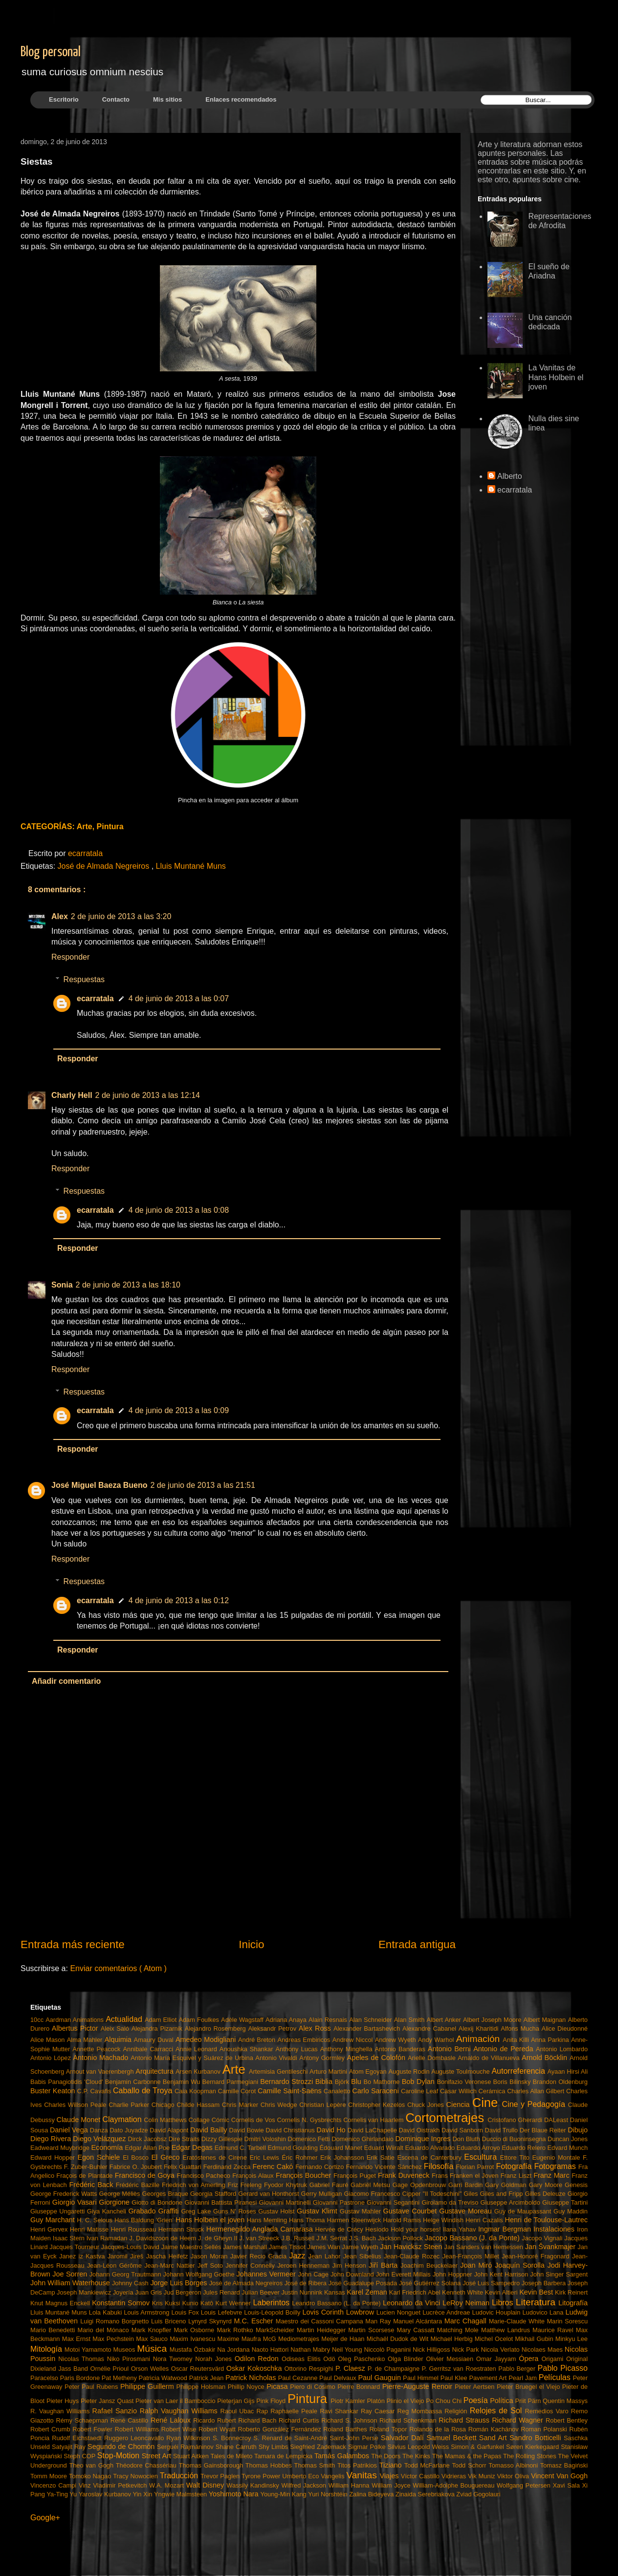 Image resolution: width=618 pixels, height=2576 pixels. What do you see at coordinates (573, 2303) in the screenshot?
I see `Litografía` at bounding box center [573, 2303].